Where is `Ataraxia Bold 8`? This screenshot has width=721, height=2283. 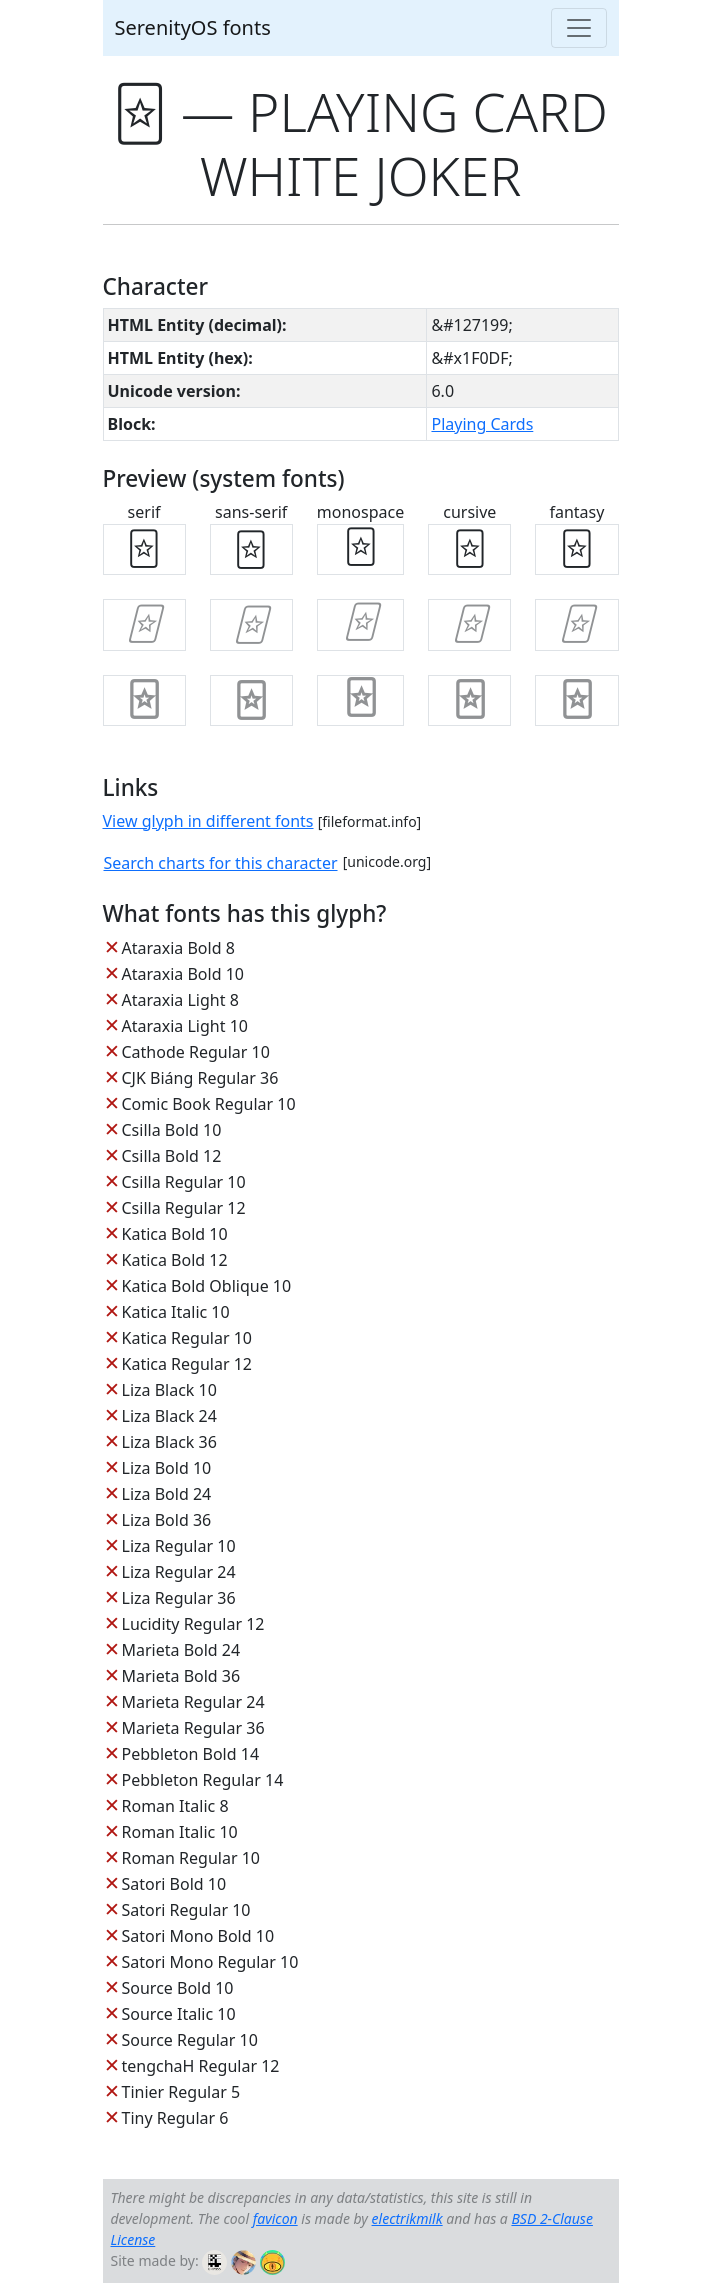 Ataraxia Bold 8 is located at coordinates (178, 948).